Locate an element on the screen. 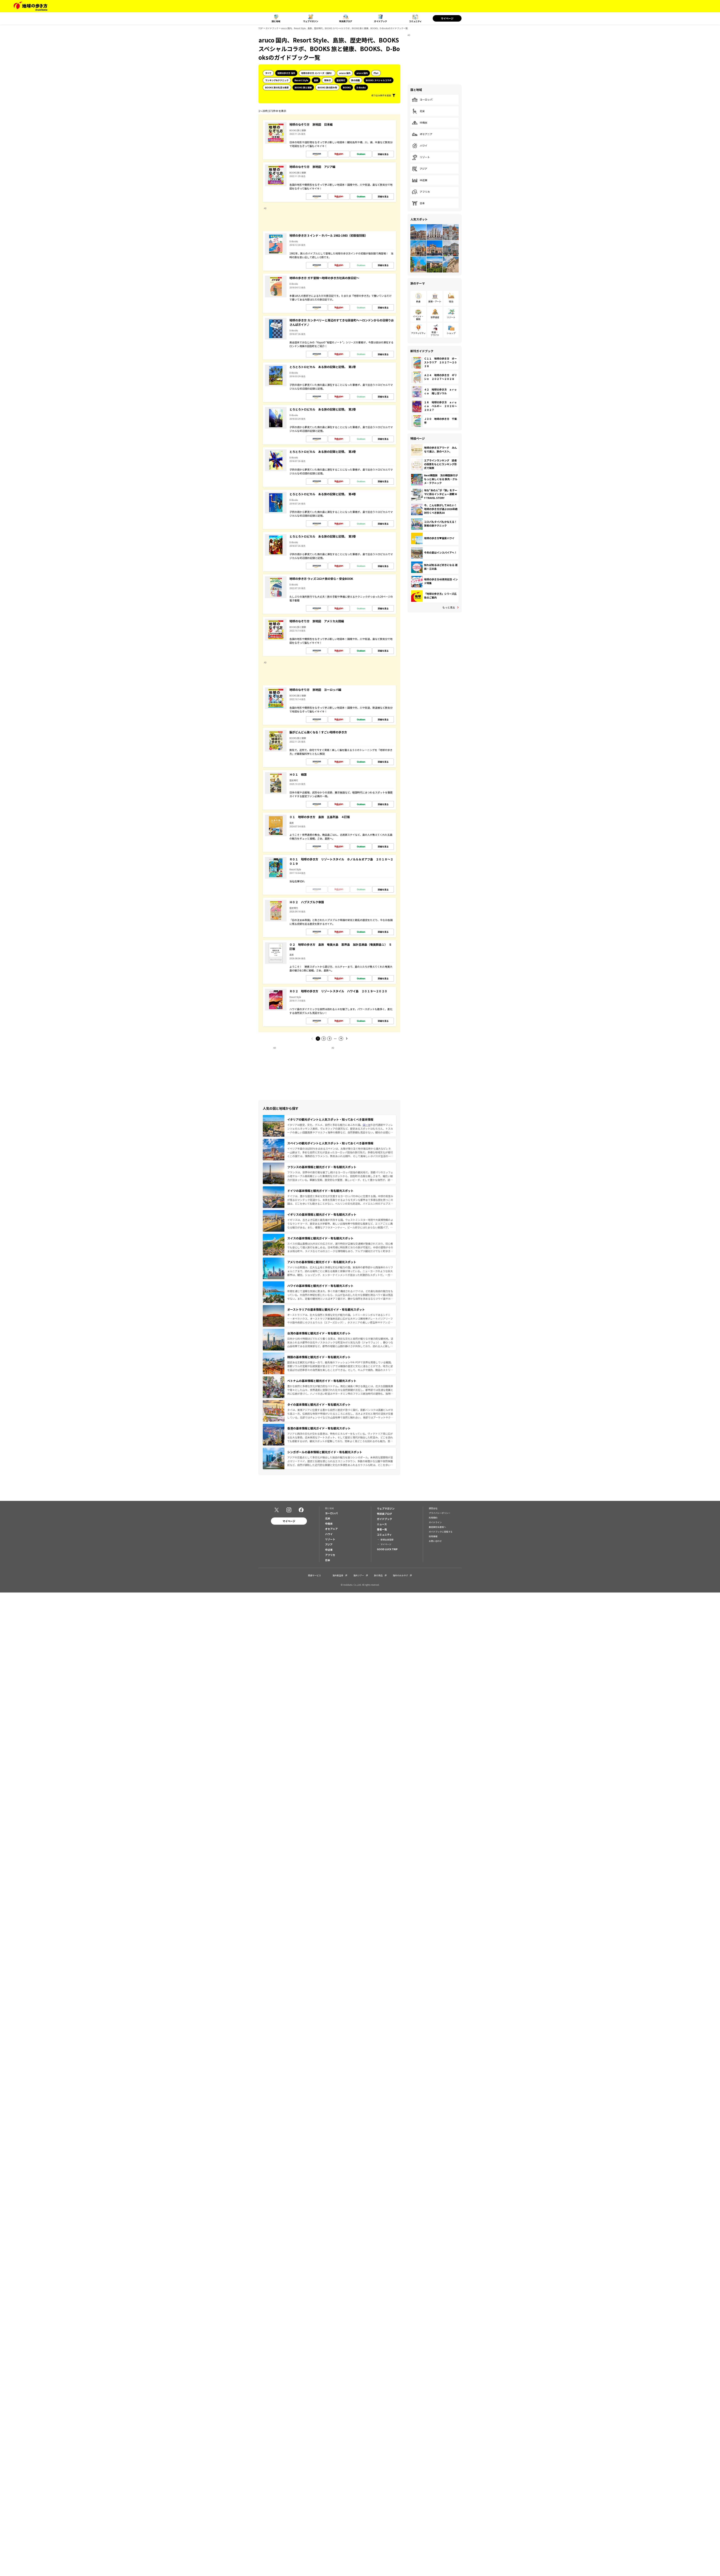 The image size is (720, 2576). 旅の図鑑 is located at coordinates (355, 80).